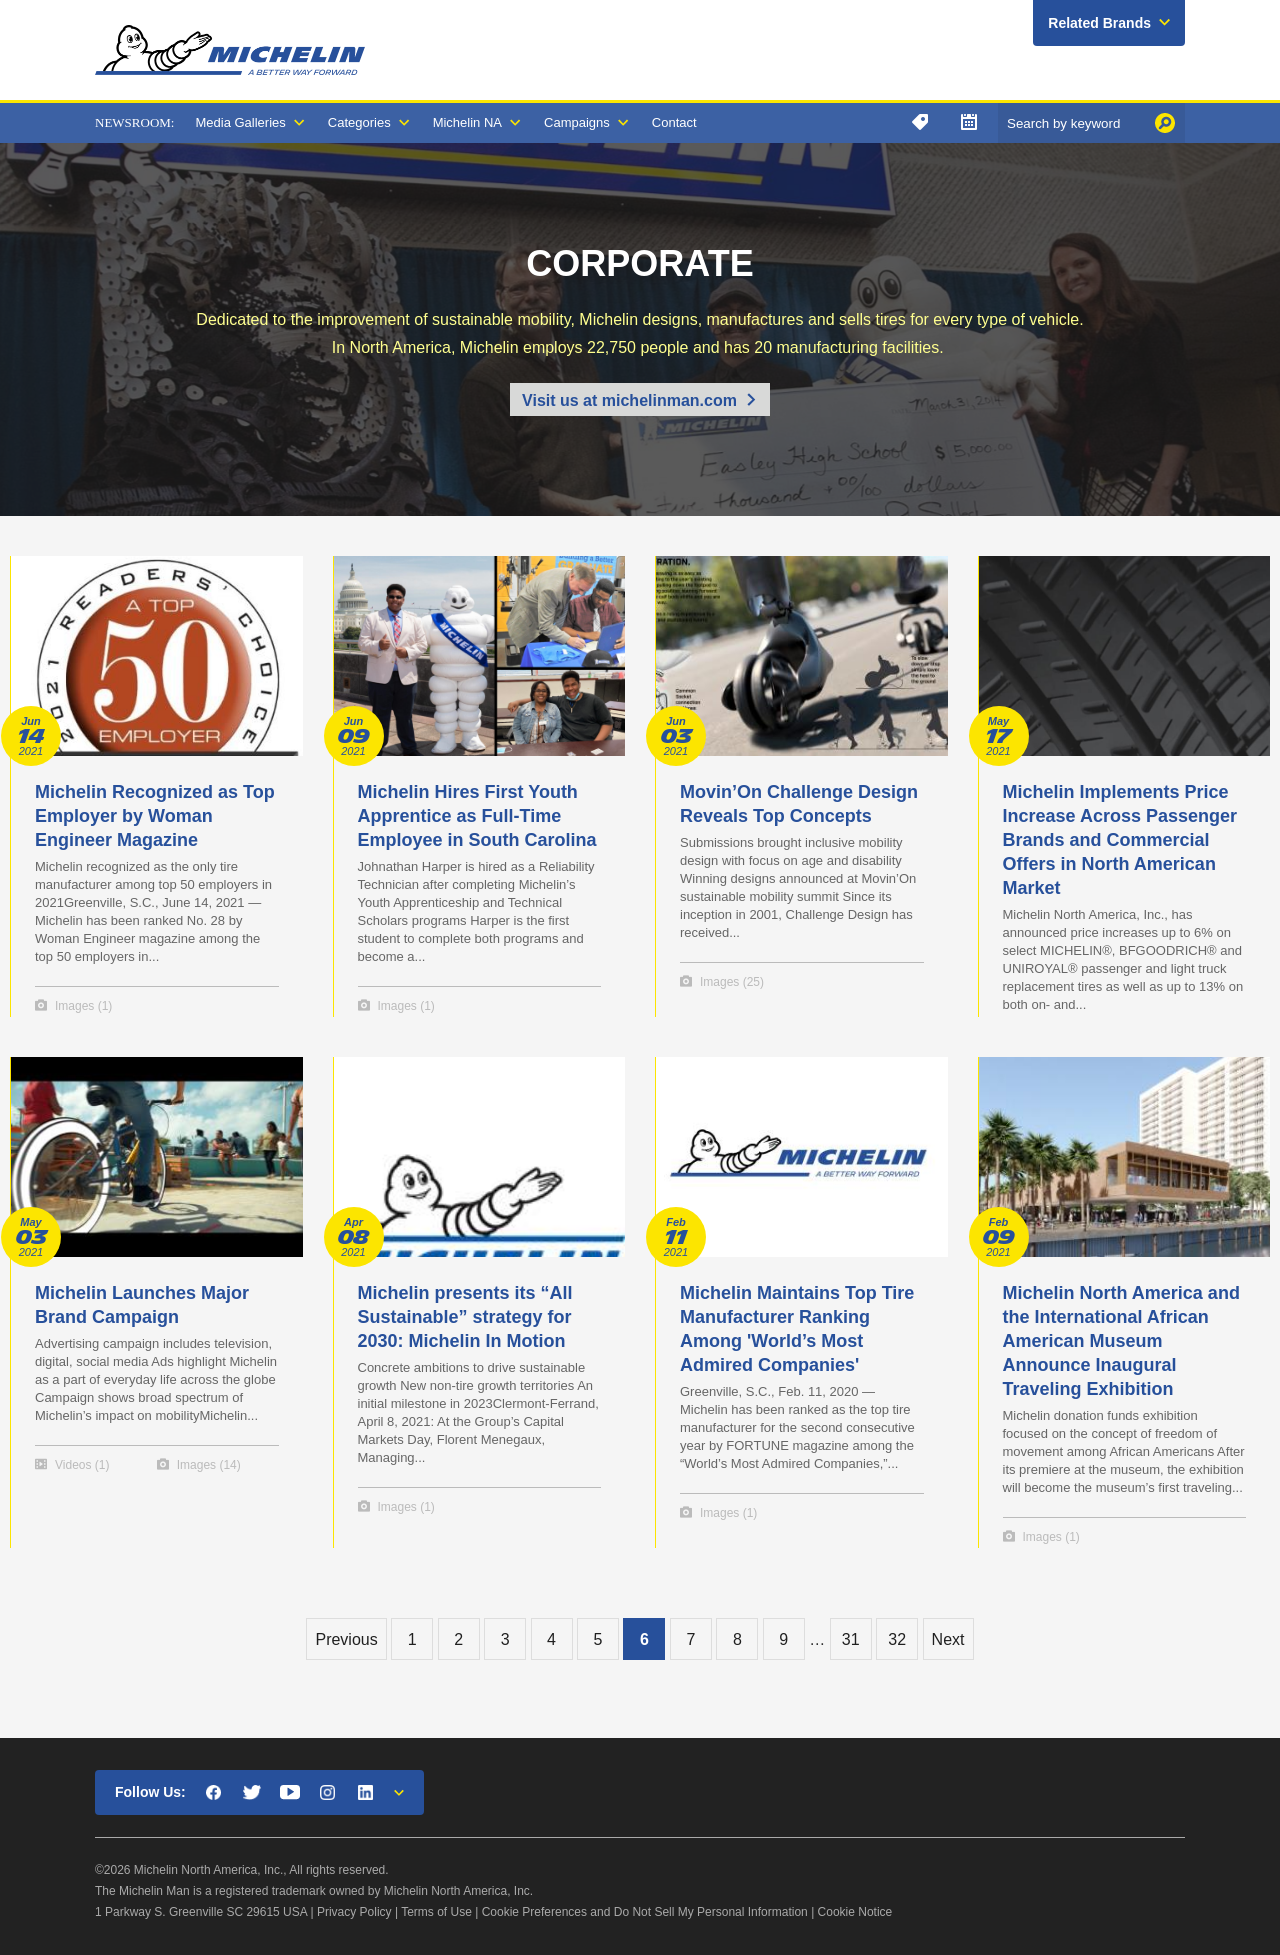 The image size is (1280, 1955). Describe the element at coordinates (1120, 840) in the screenshot. I see `Michelin Implements Price Increase Across Passenger Brands and Commercial Offers in North American Market` at that location.